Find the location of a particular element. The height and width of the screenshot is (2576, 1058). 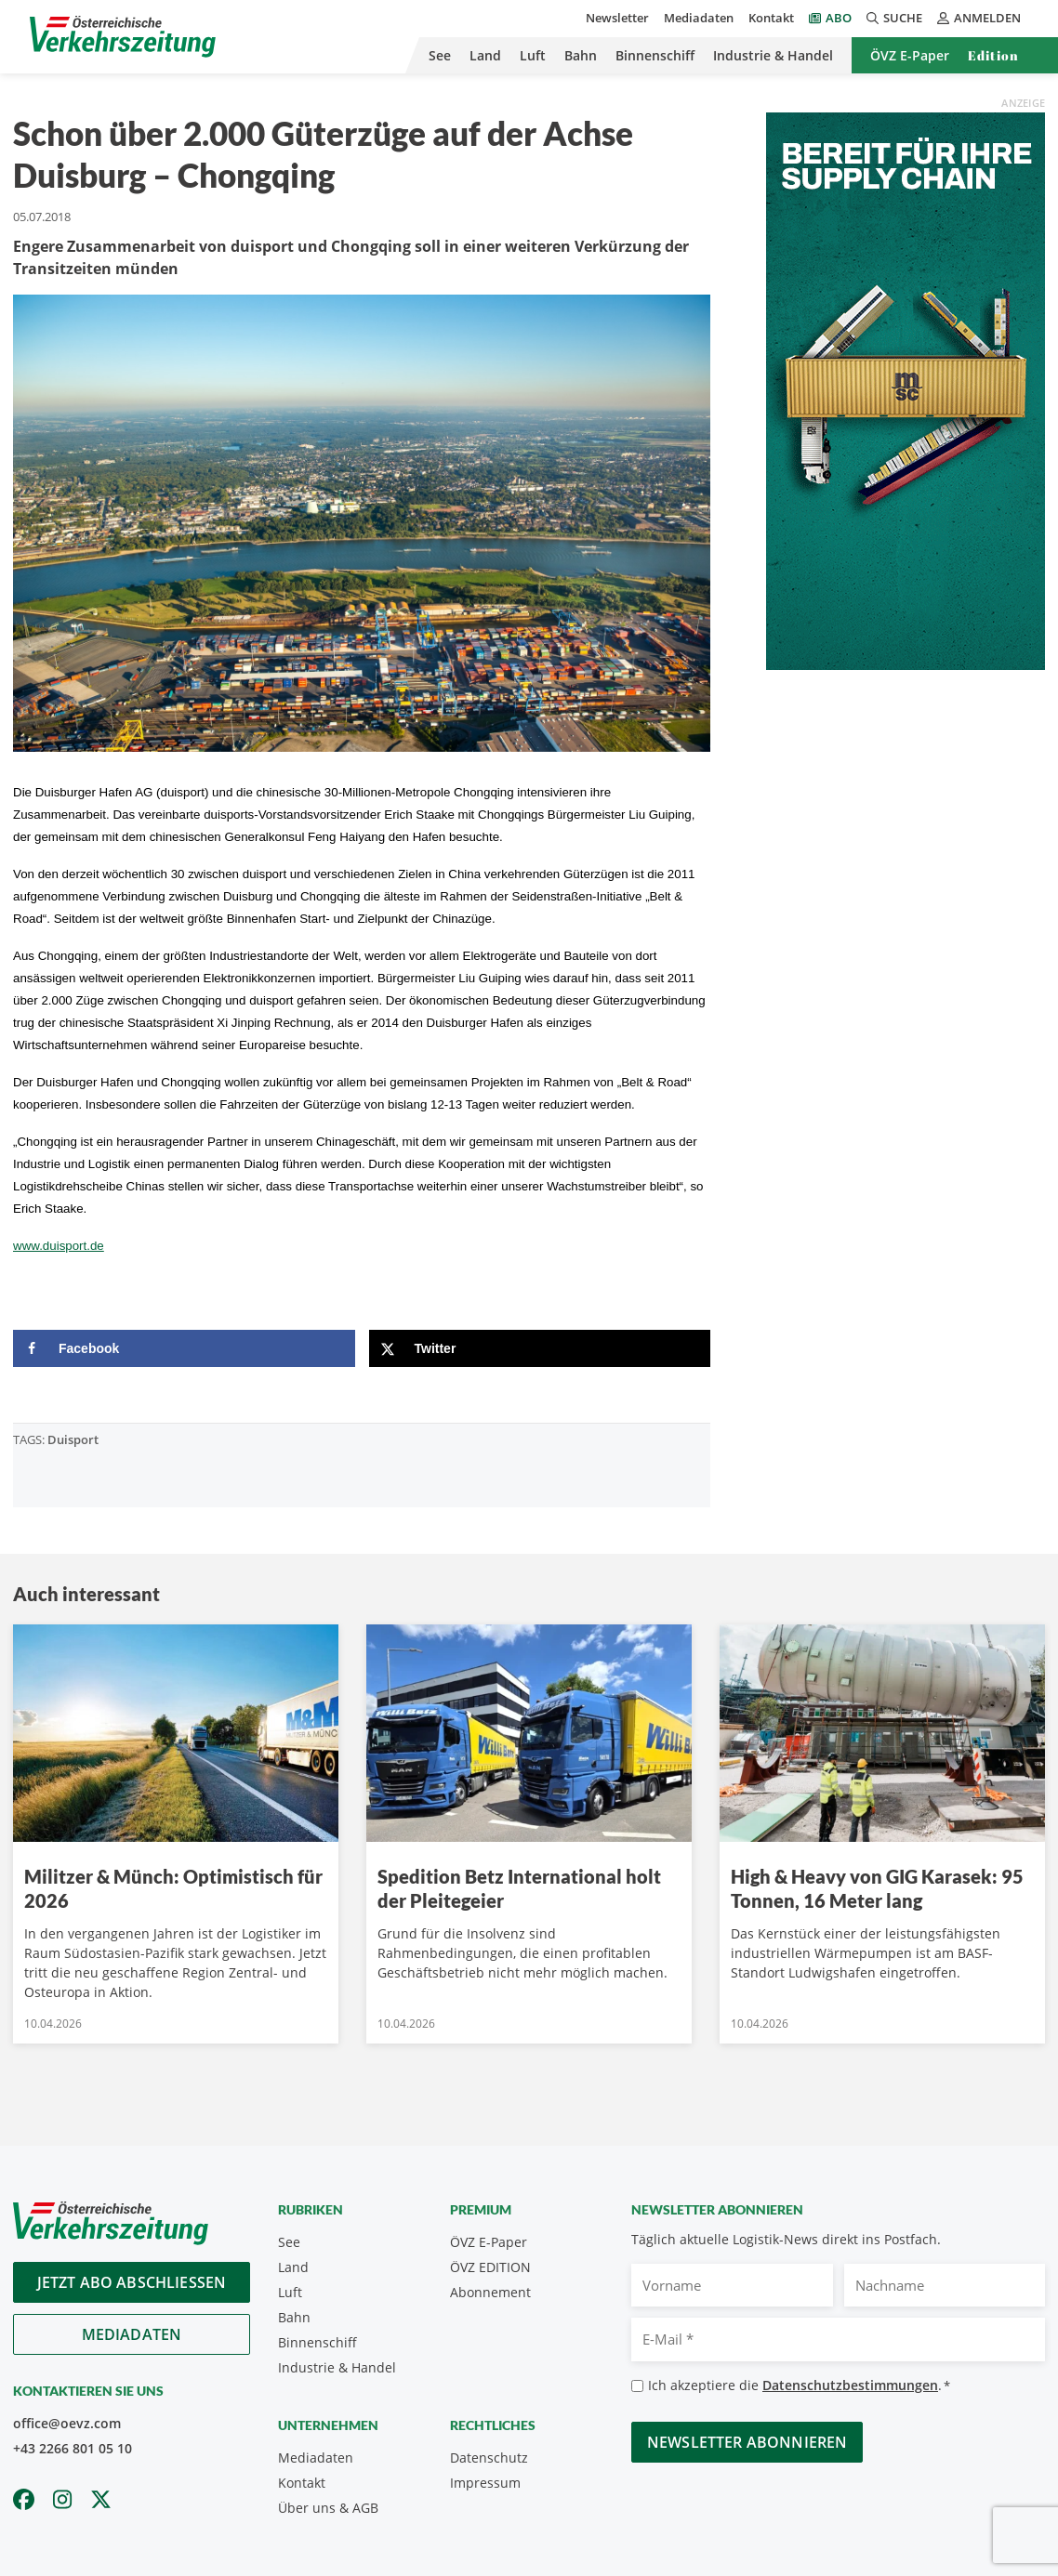

Luft is located at coordinates (533, 55).